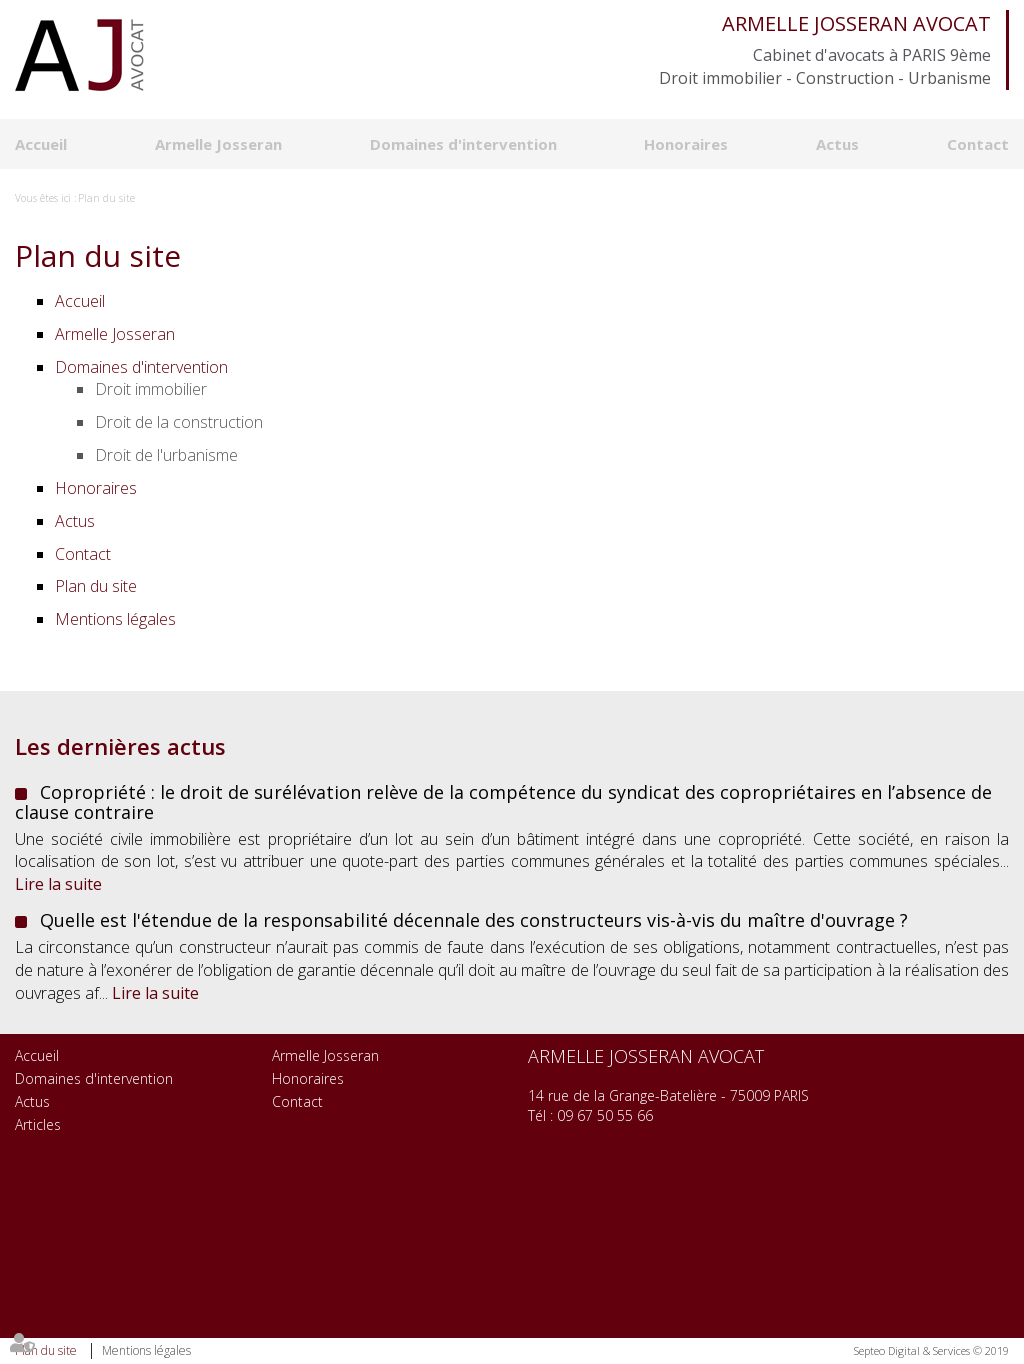  I want to click on Contact, so click(978, 144).